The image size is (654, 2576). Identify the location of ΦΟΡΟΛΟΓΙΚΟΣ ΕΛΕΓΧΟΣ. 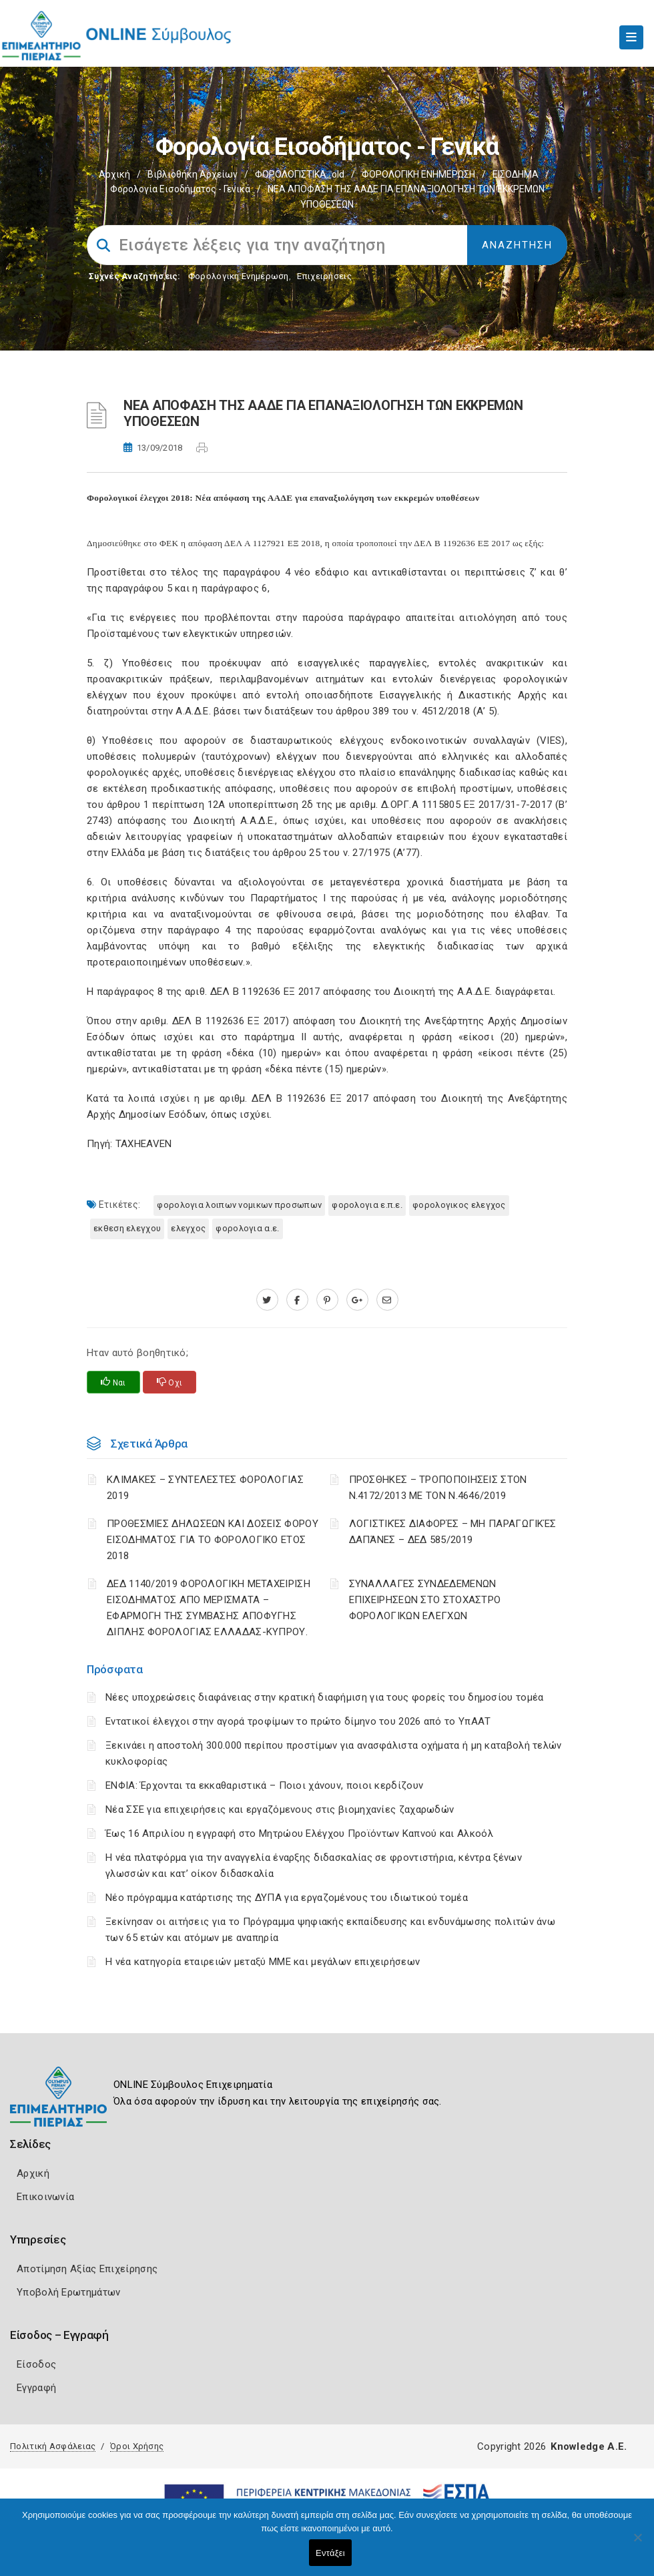
(459, 1205).